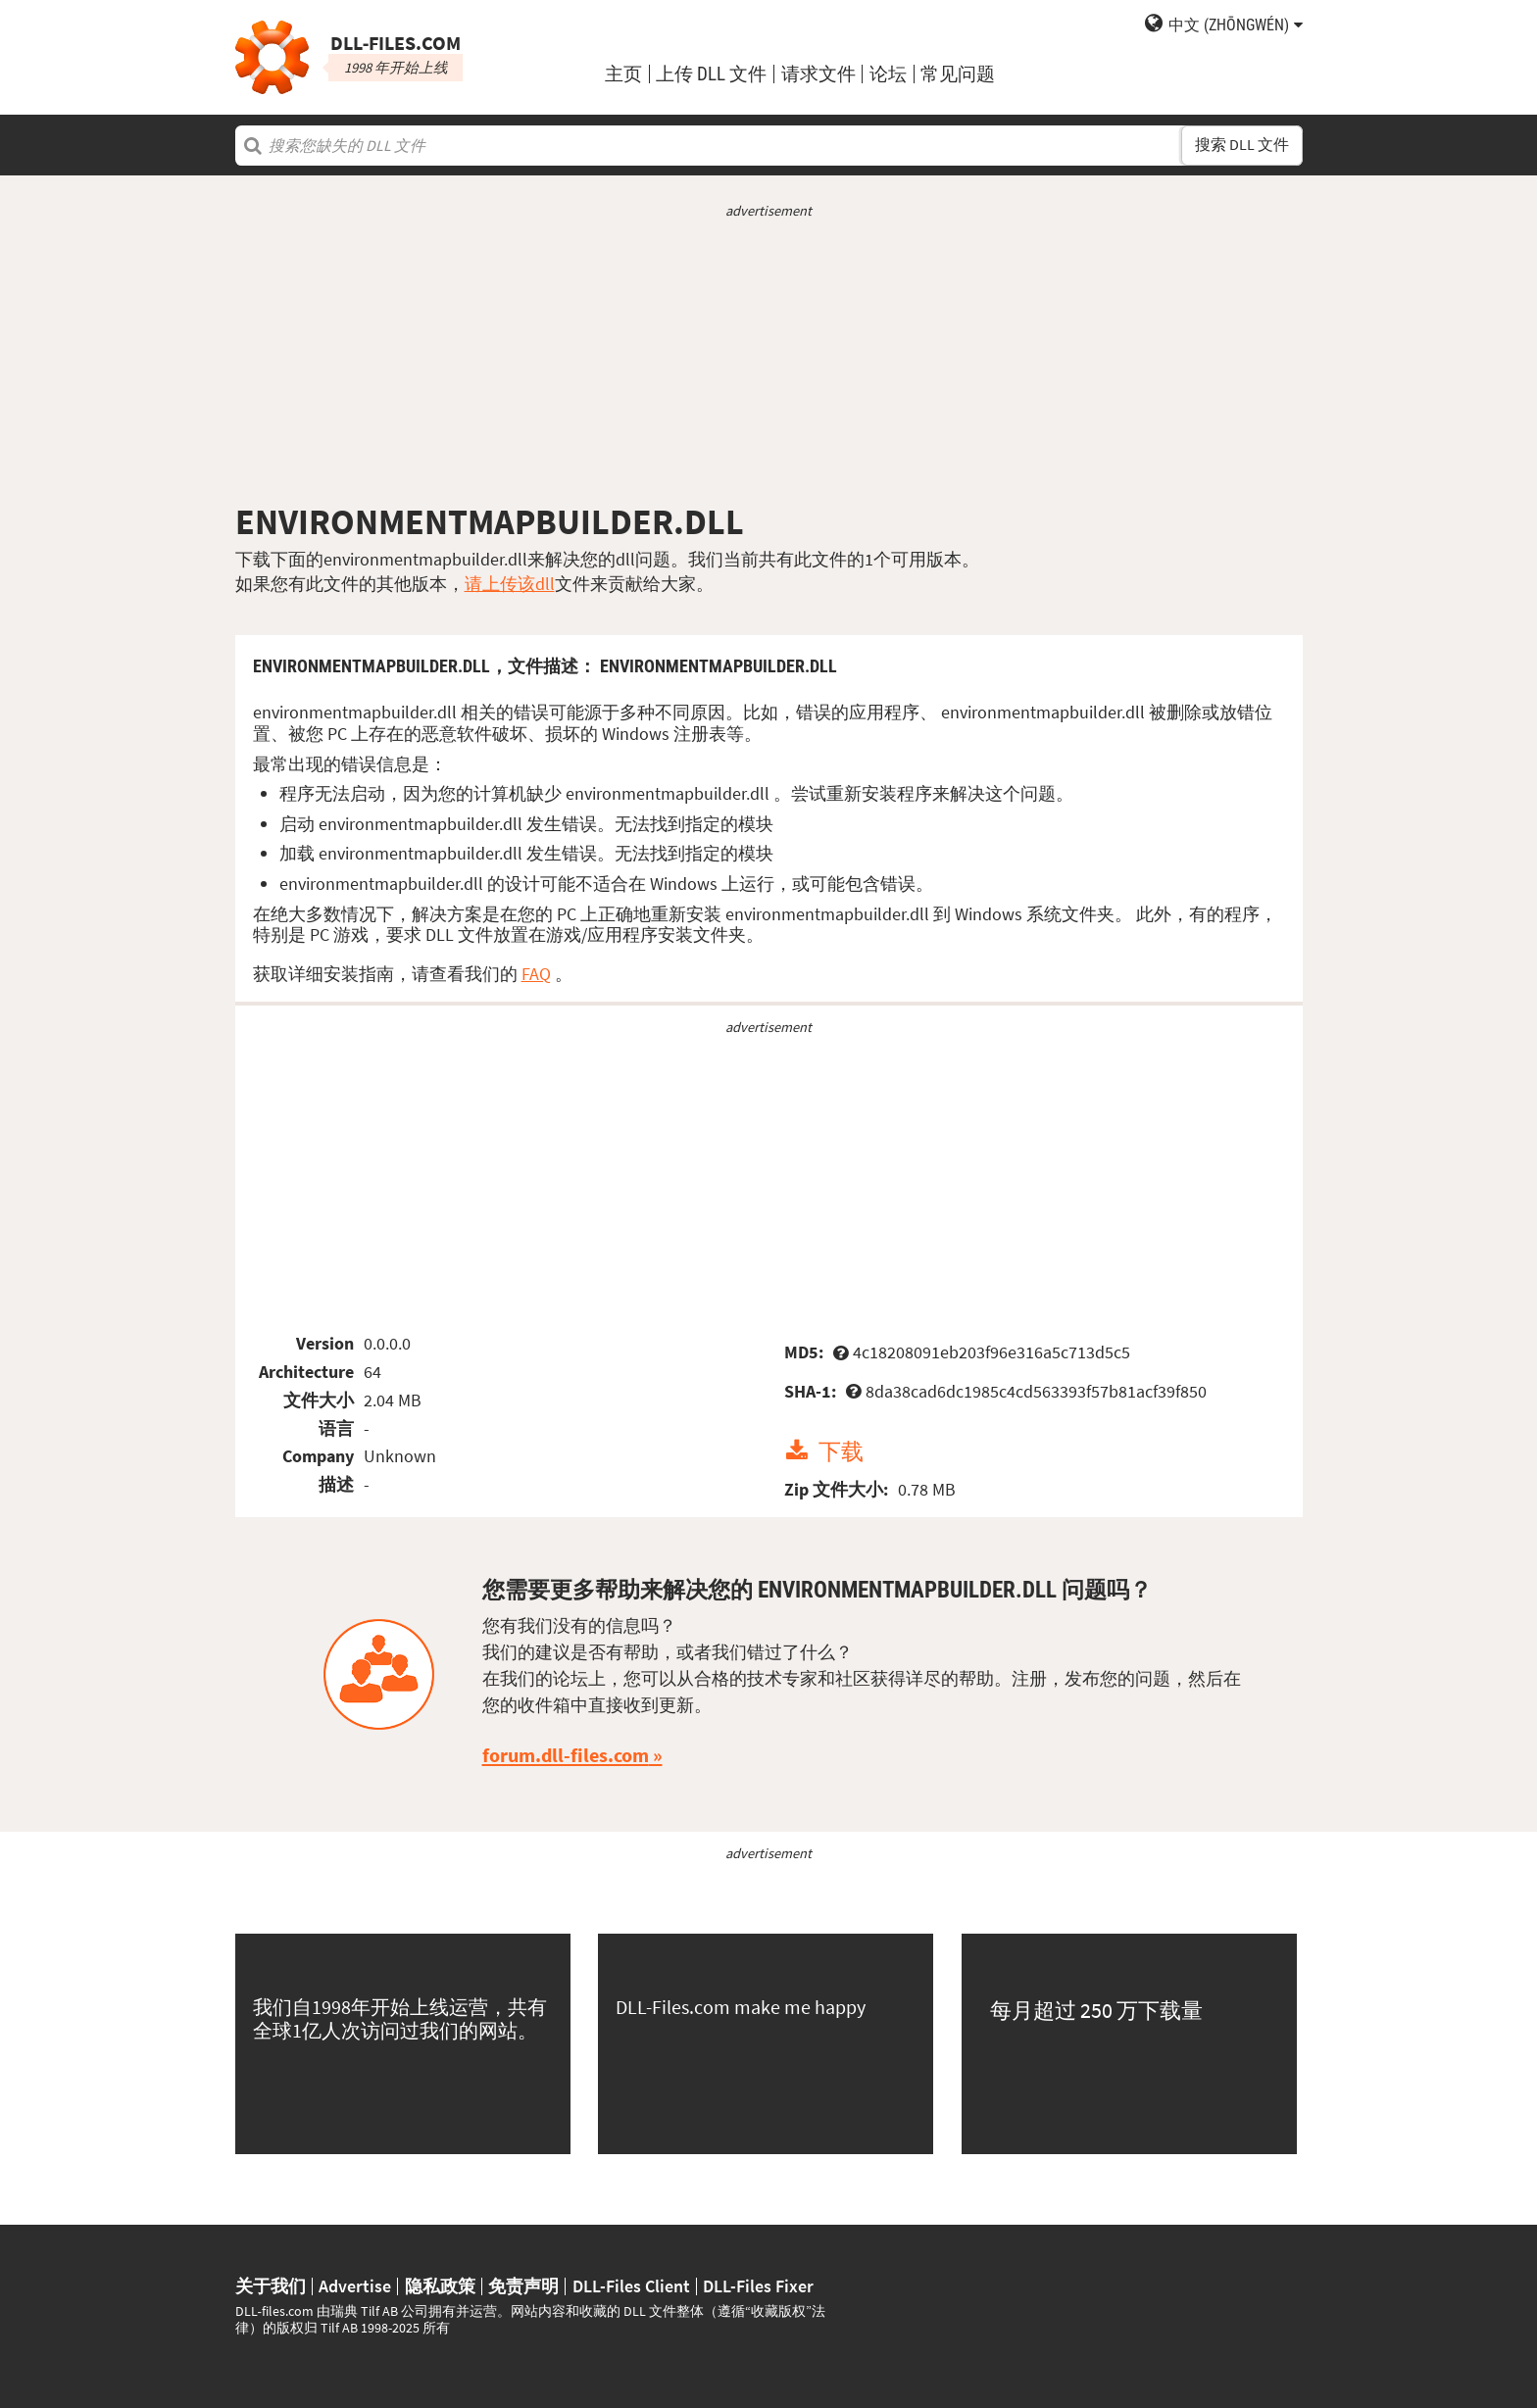  What do you see at coordinates (841, 1451) in the screenshot?
I see `下载` at bounding box center [841, 1451].